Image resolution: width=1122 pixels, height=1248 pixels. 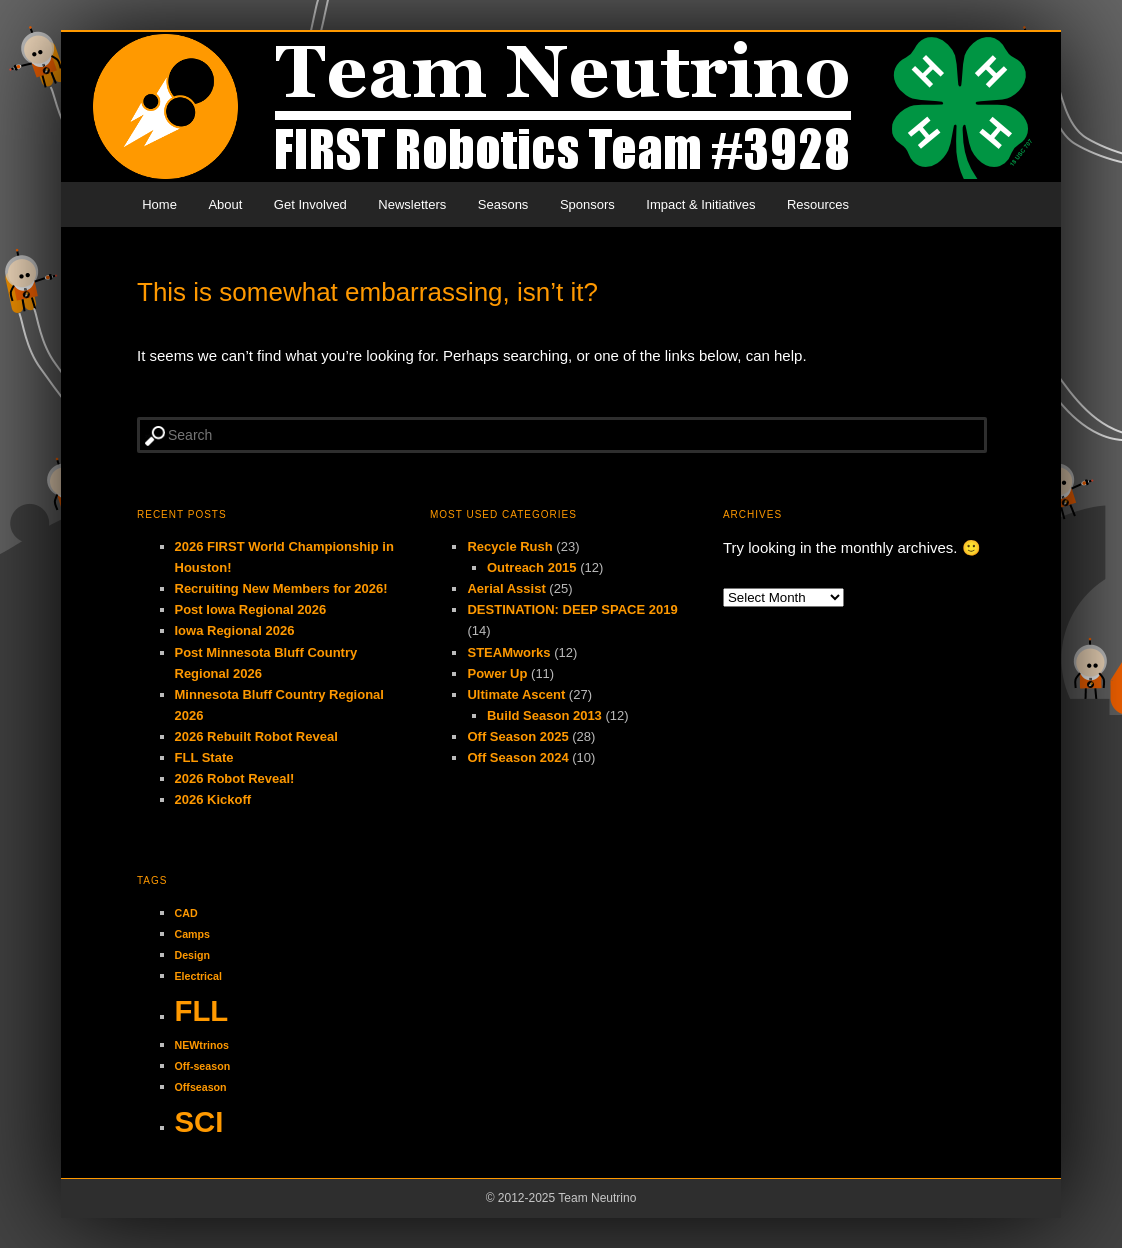 What do you see at coordinates (509, 546) in the screenshot?
I see `Recycle Rush` at bounding box center [509, 546].